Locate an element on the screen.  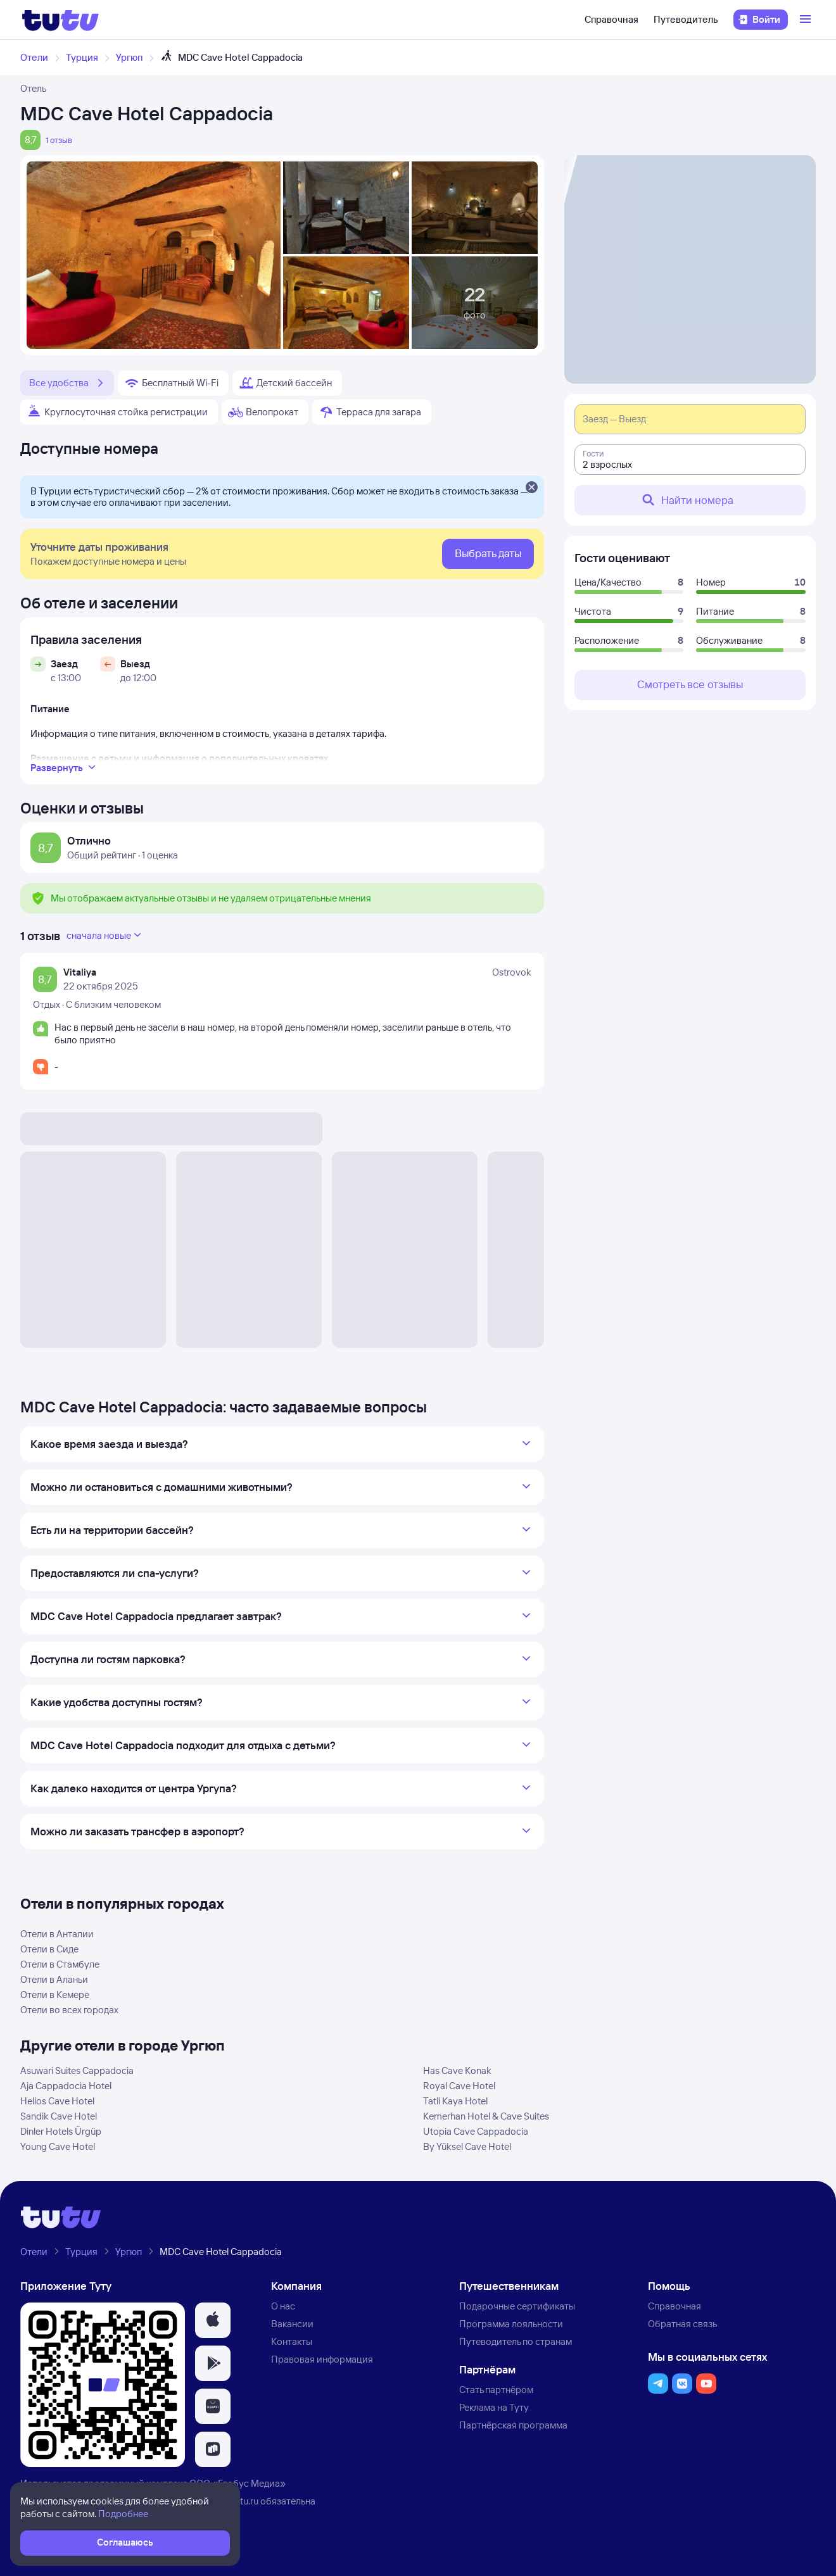
Utopia Cave Cappadocia is located at coordinates (475, 2131).